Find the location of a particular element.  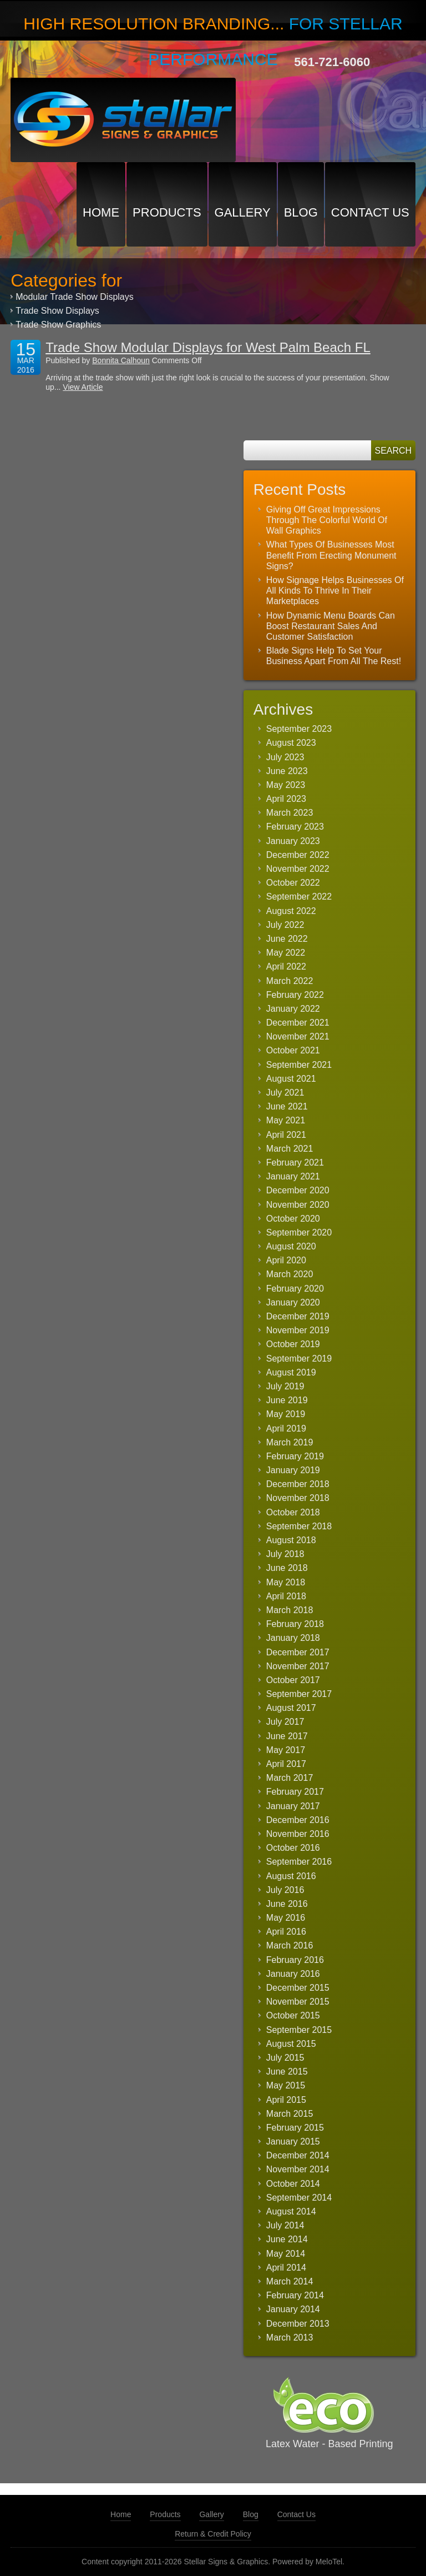

September 2016 is located at coordinates (299, 1861).